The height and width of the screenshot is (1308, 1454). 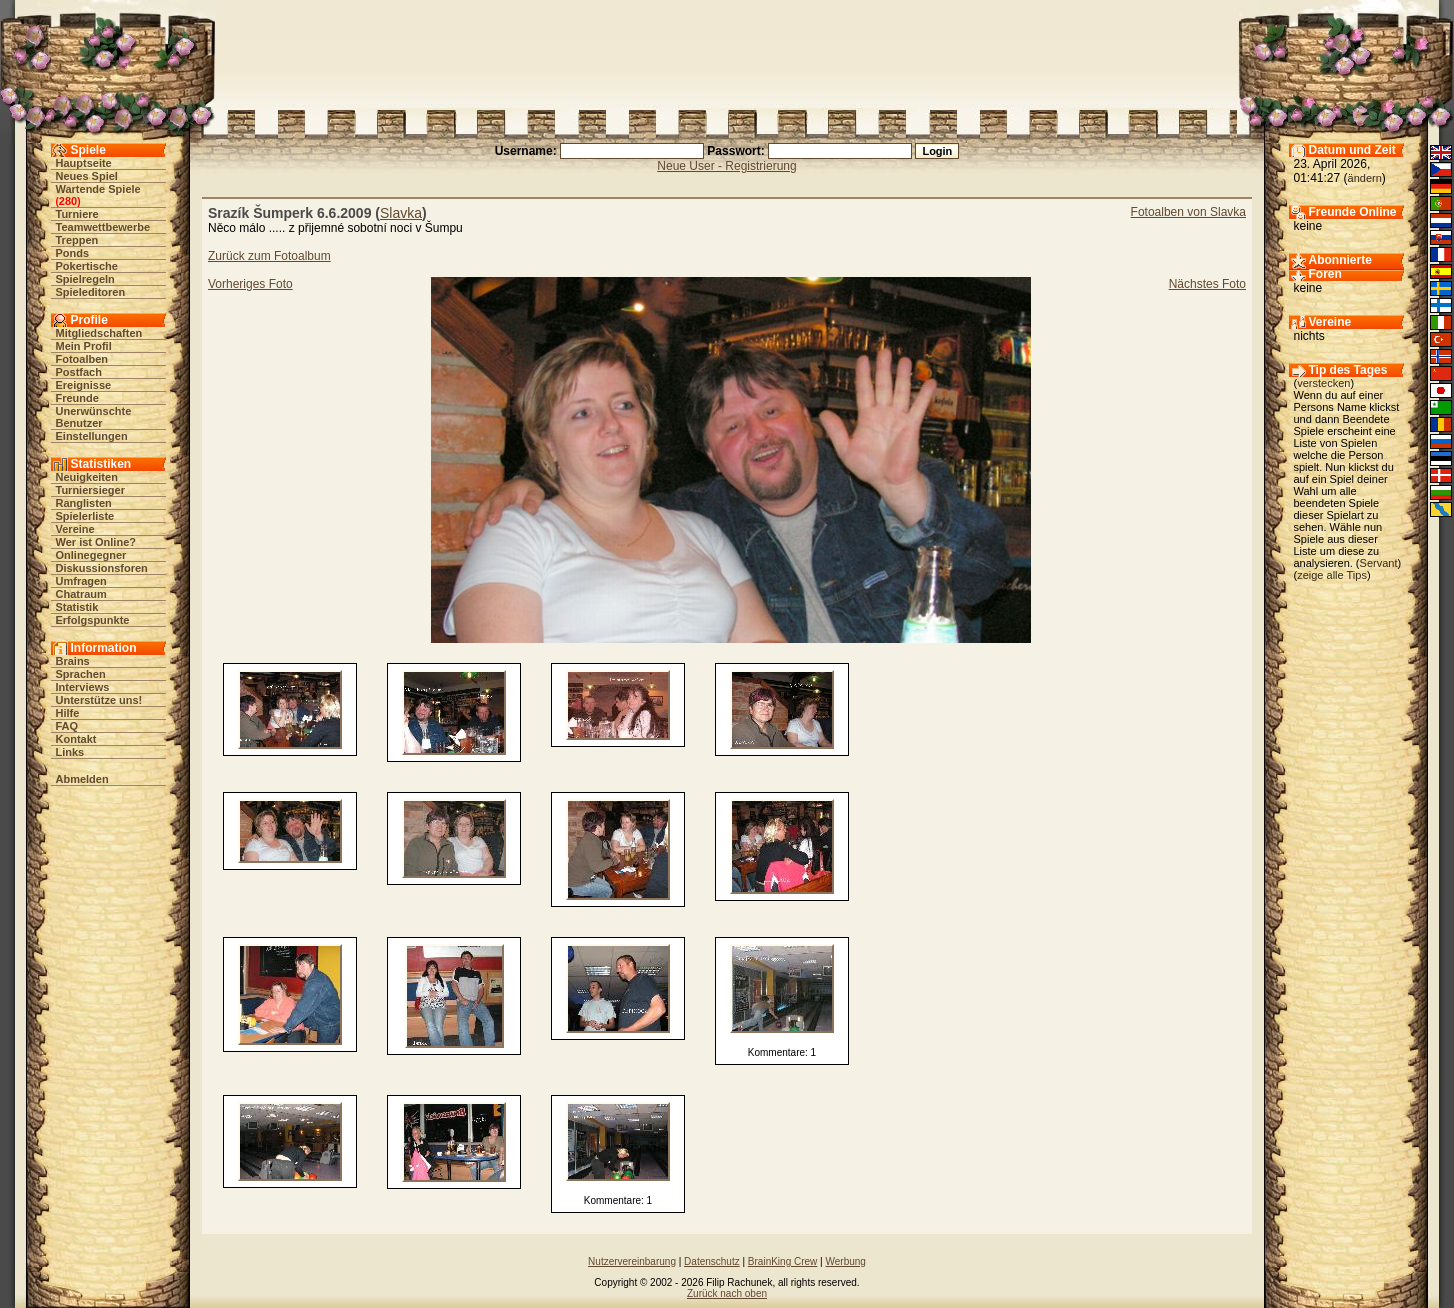 I want to click on Fotoalben von Slavka, so click(x=1188, y=212).